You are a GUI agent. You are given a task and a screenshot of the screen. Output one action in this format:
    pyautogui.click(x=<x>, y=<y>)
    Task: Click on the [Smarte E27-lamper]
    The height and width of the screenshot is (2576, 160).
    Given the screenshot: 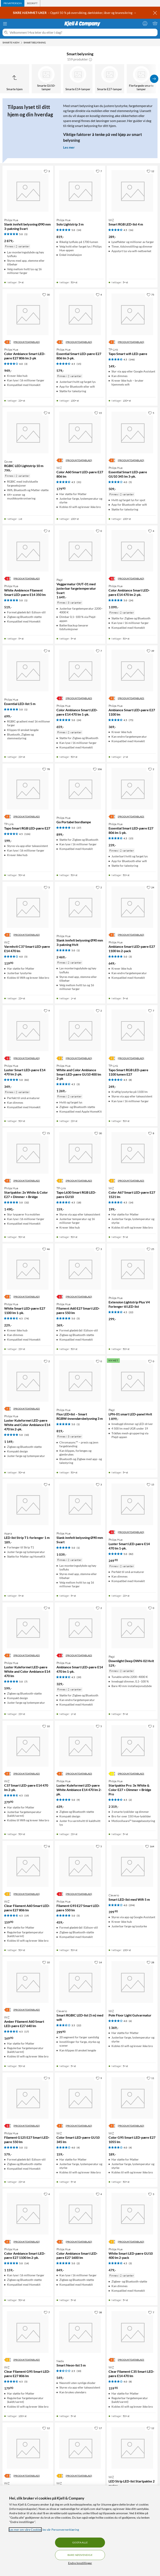 What is the action you would take?
    pyautogui.click(x=109, y=78)
    